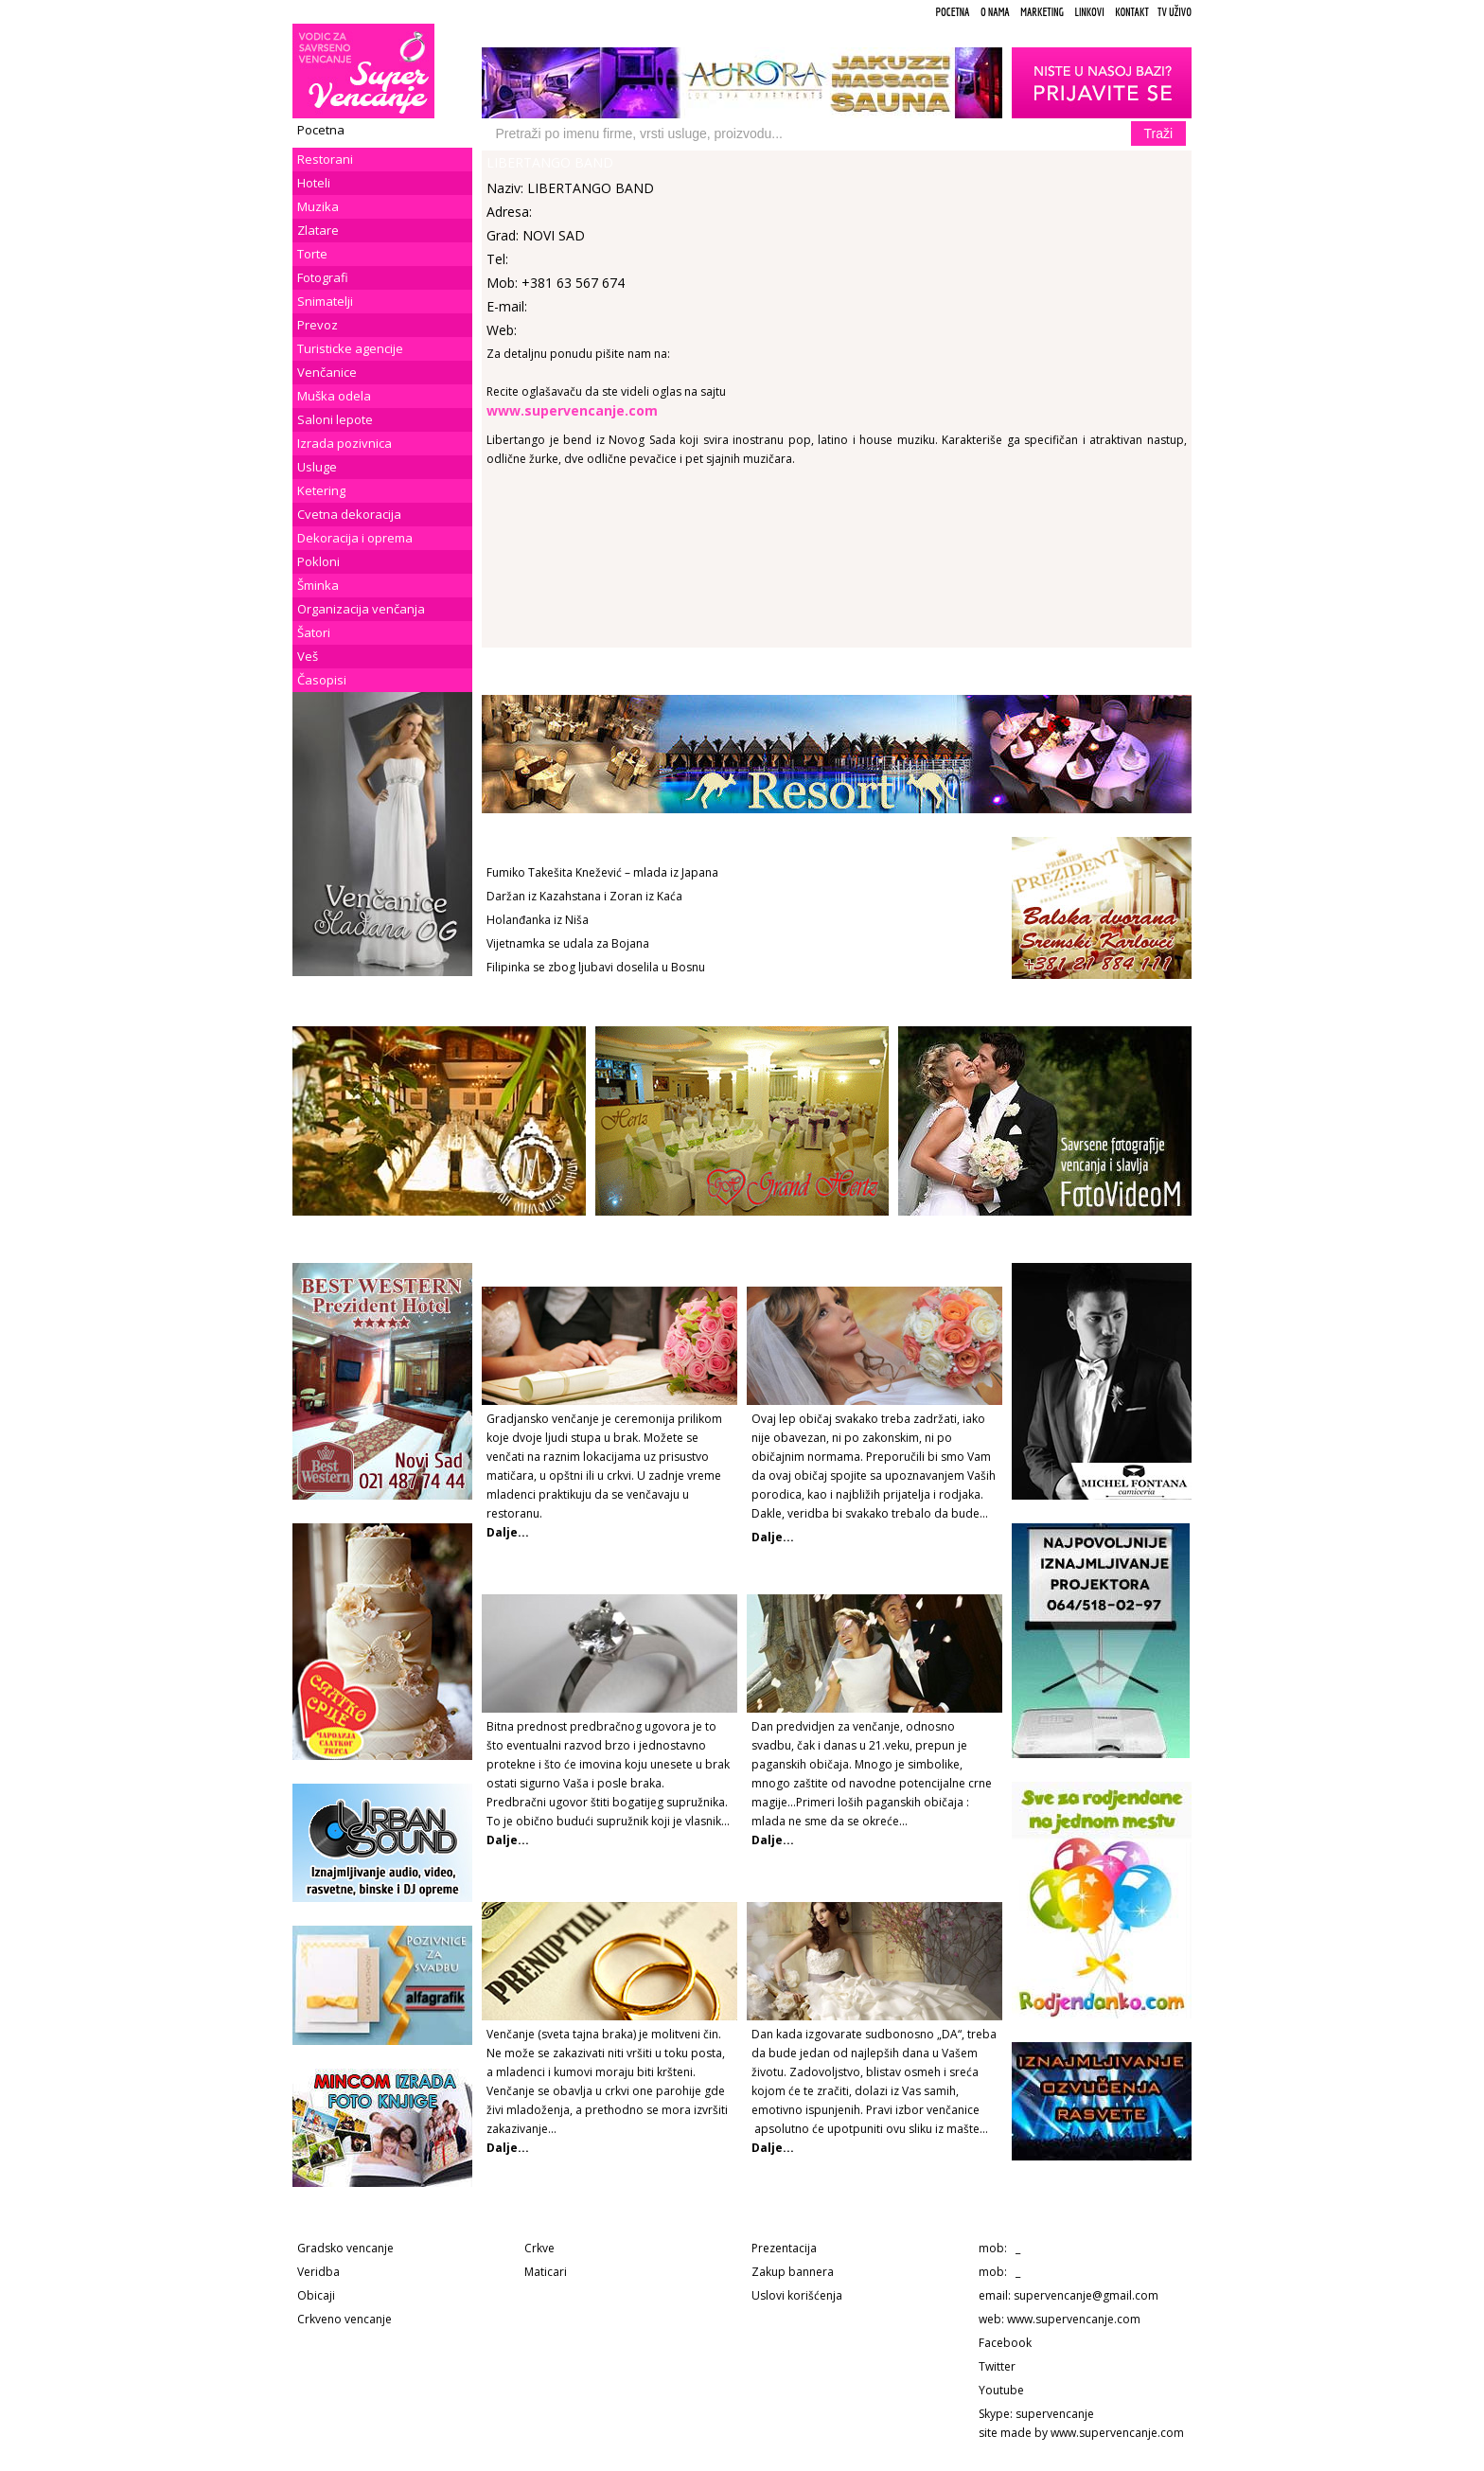 The width and height of the screenshot is (1484, 2471). Describe the element at coordinates (539, 2248) in the screenshot. I see `Crkve` at that location.